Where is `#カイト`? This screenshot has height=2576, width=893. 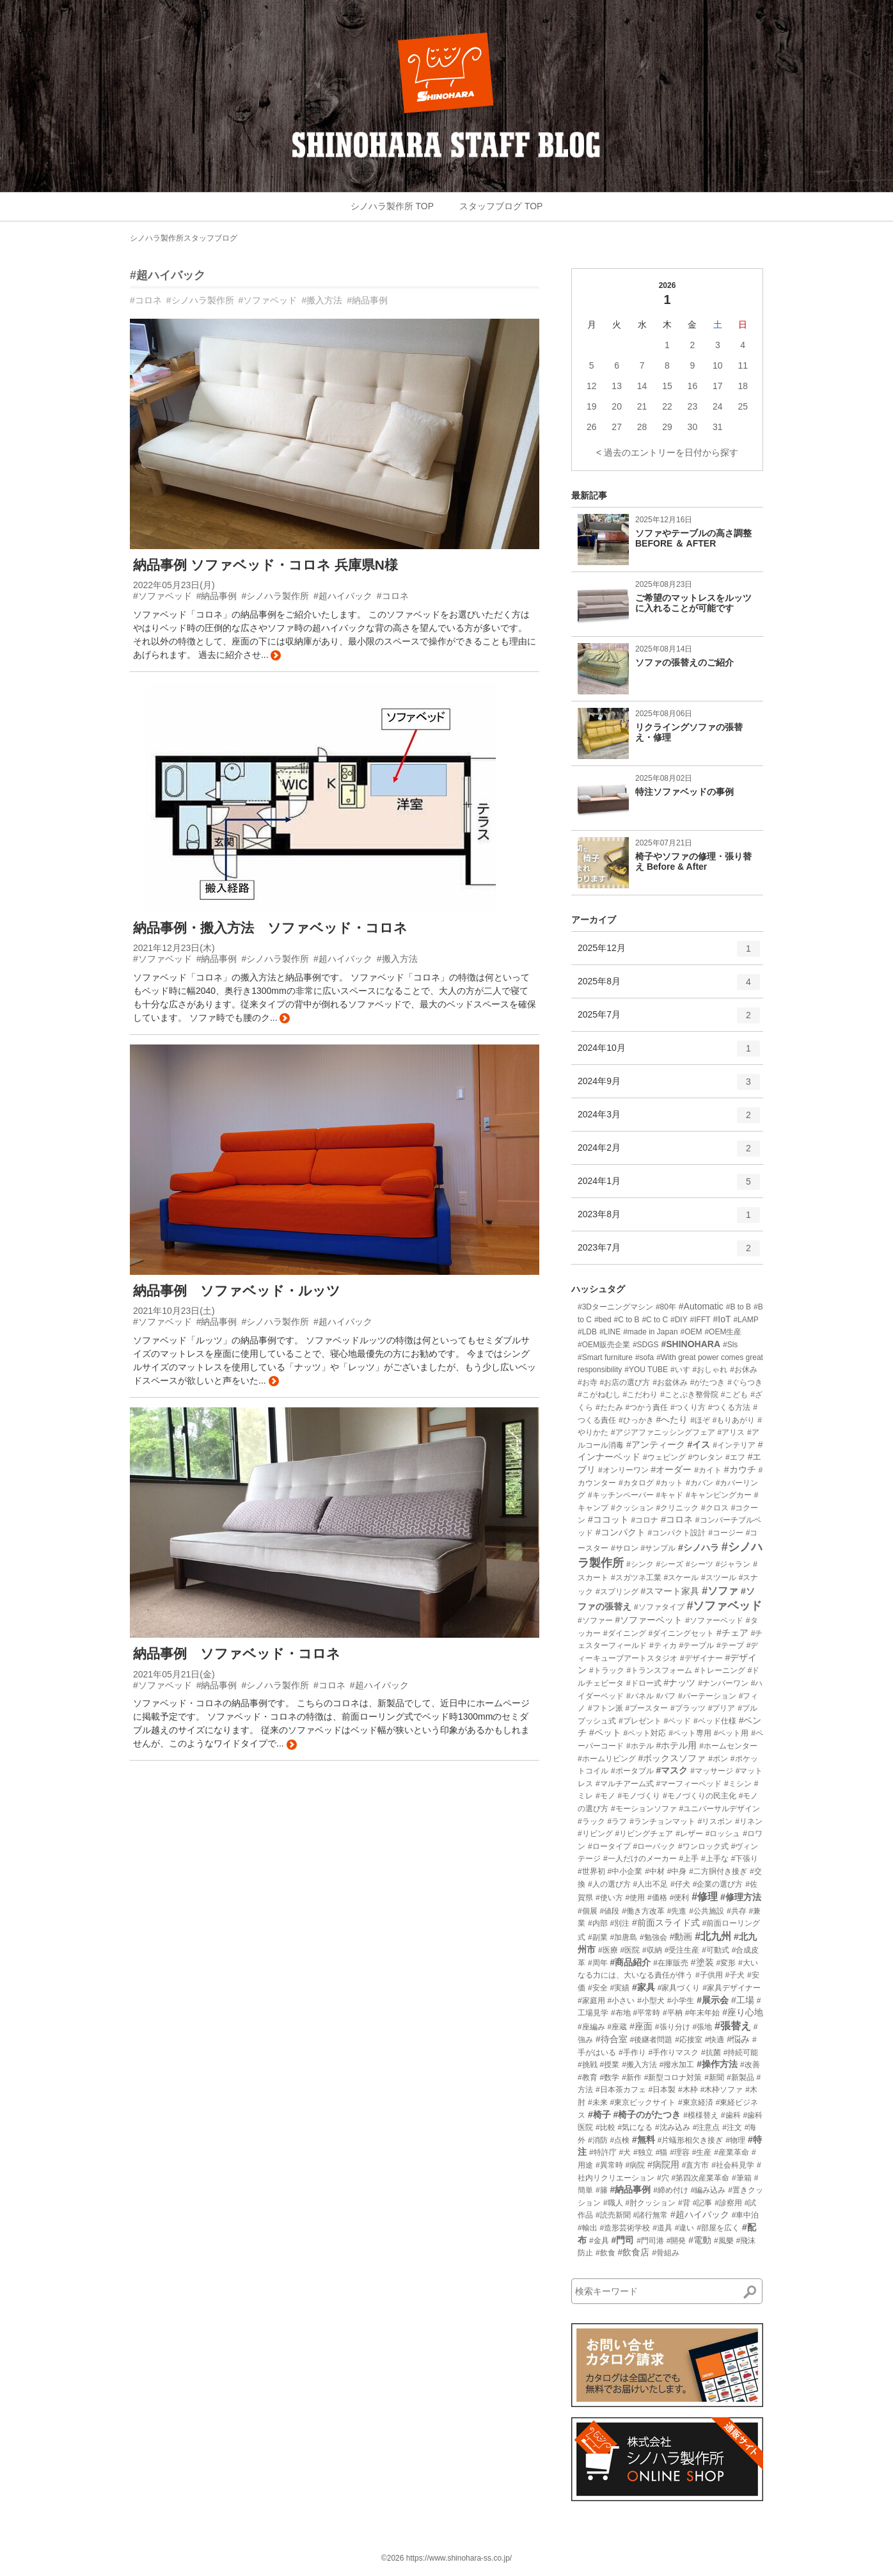 #カイト is located at coordinates (708, 1470).